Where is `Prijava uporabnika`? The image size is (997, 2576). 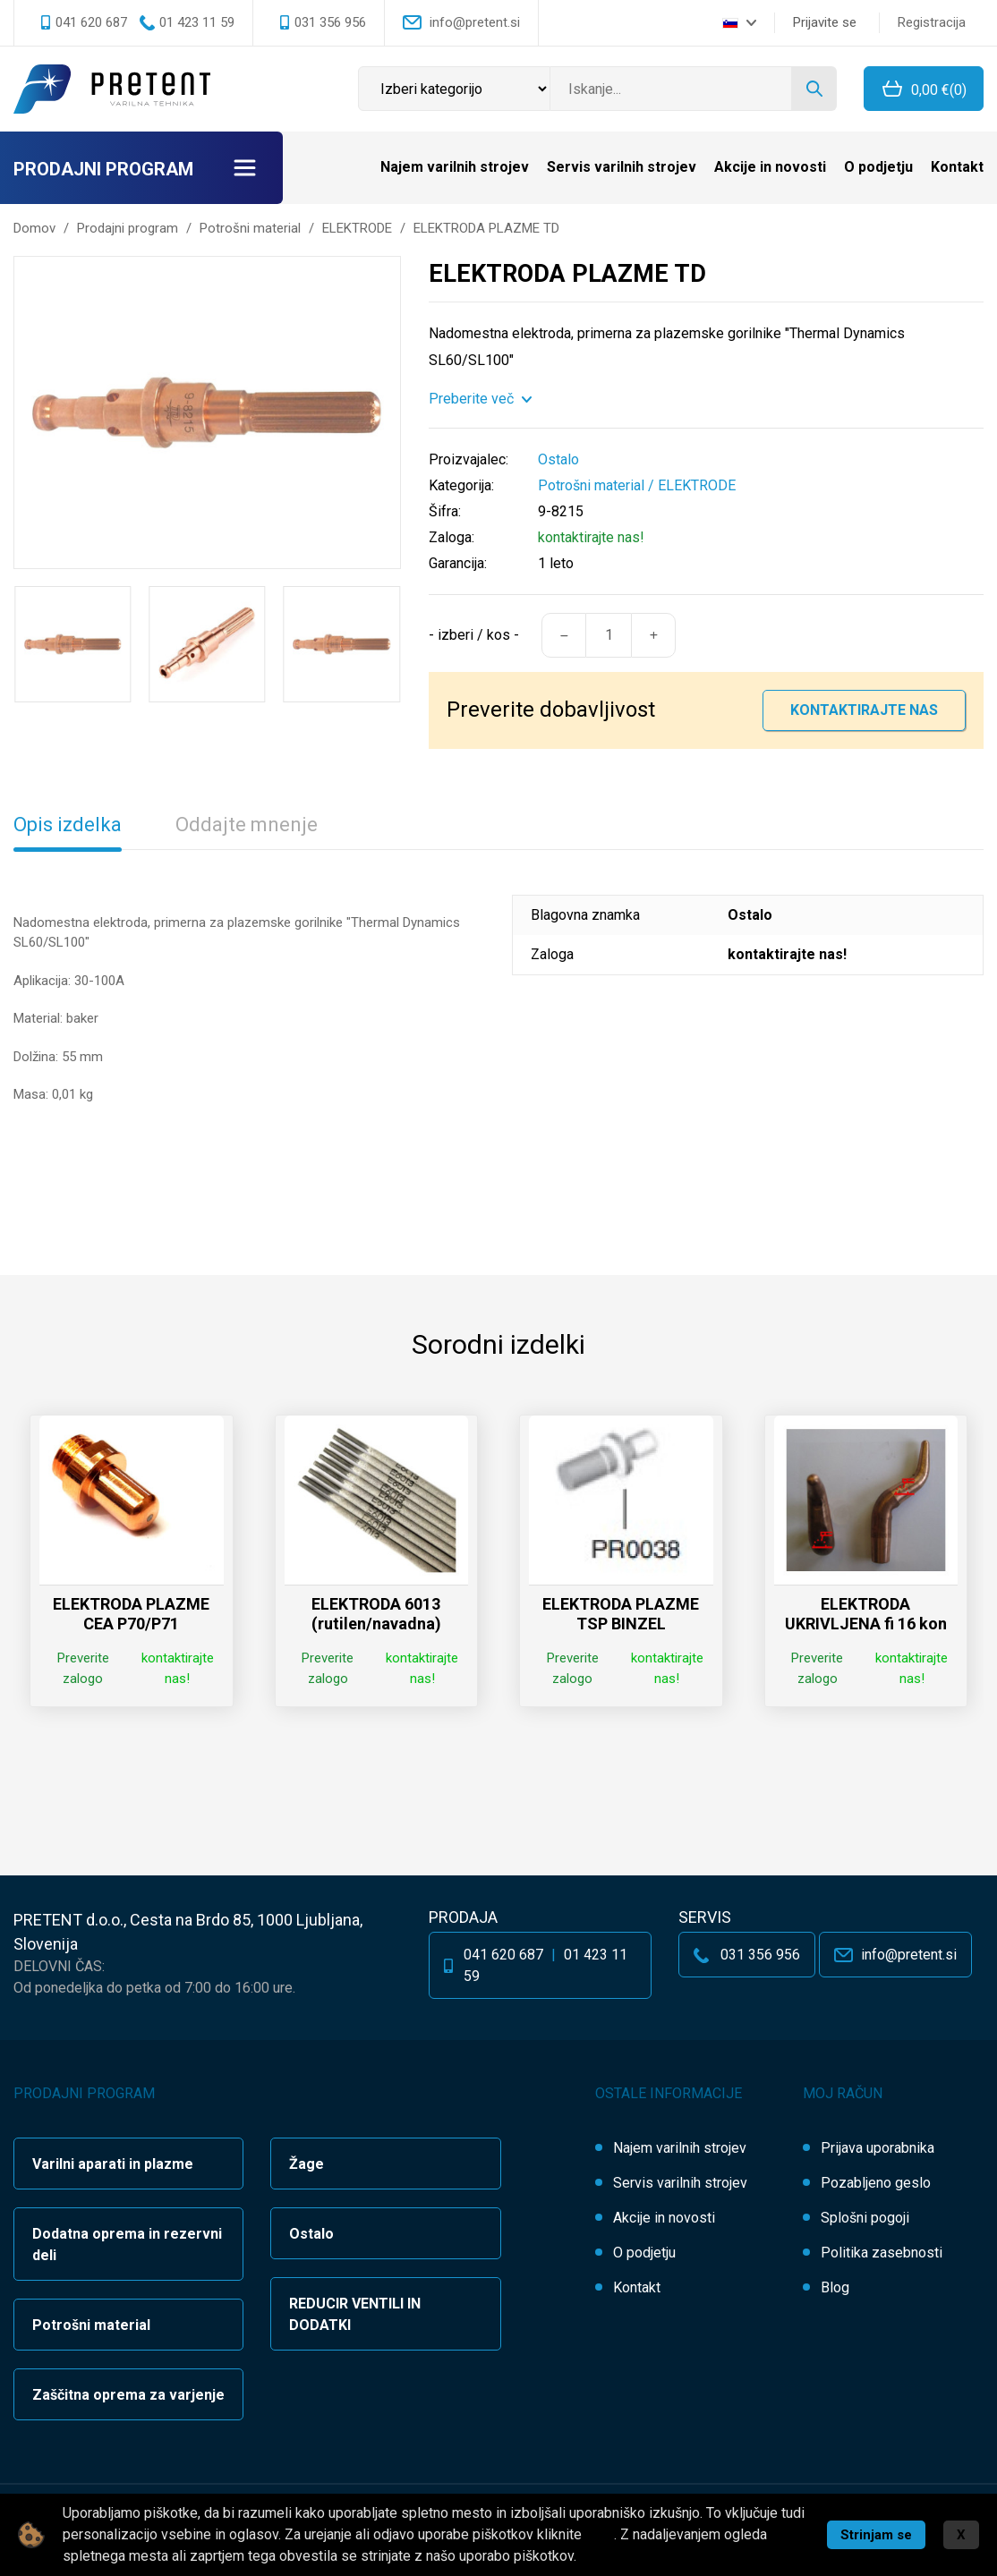
Prijava uporabnika is located at coordinates (877, 2147).